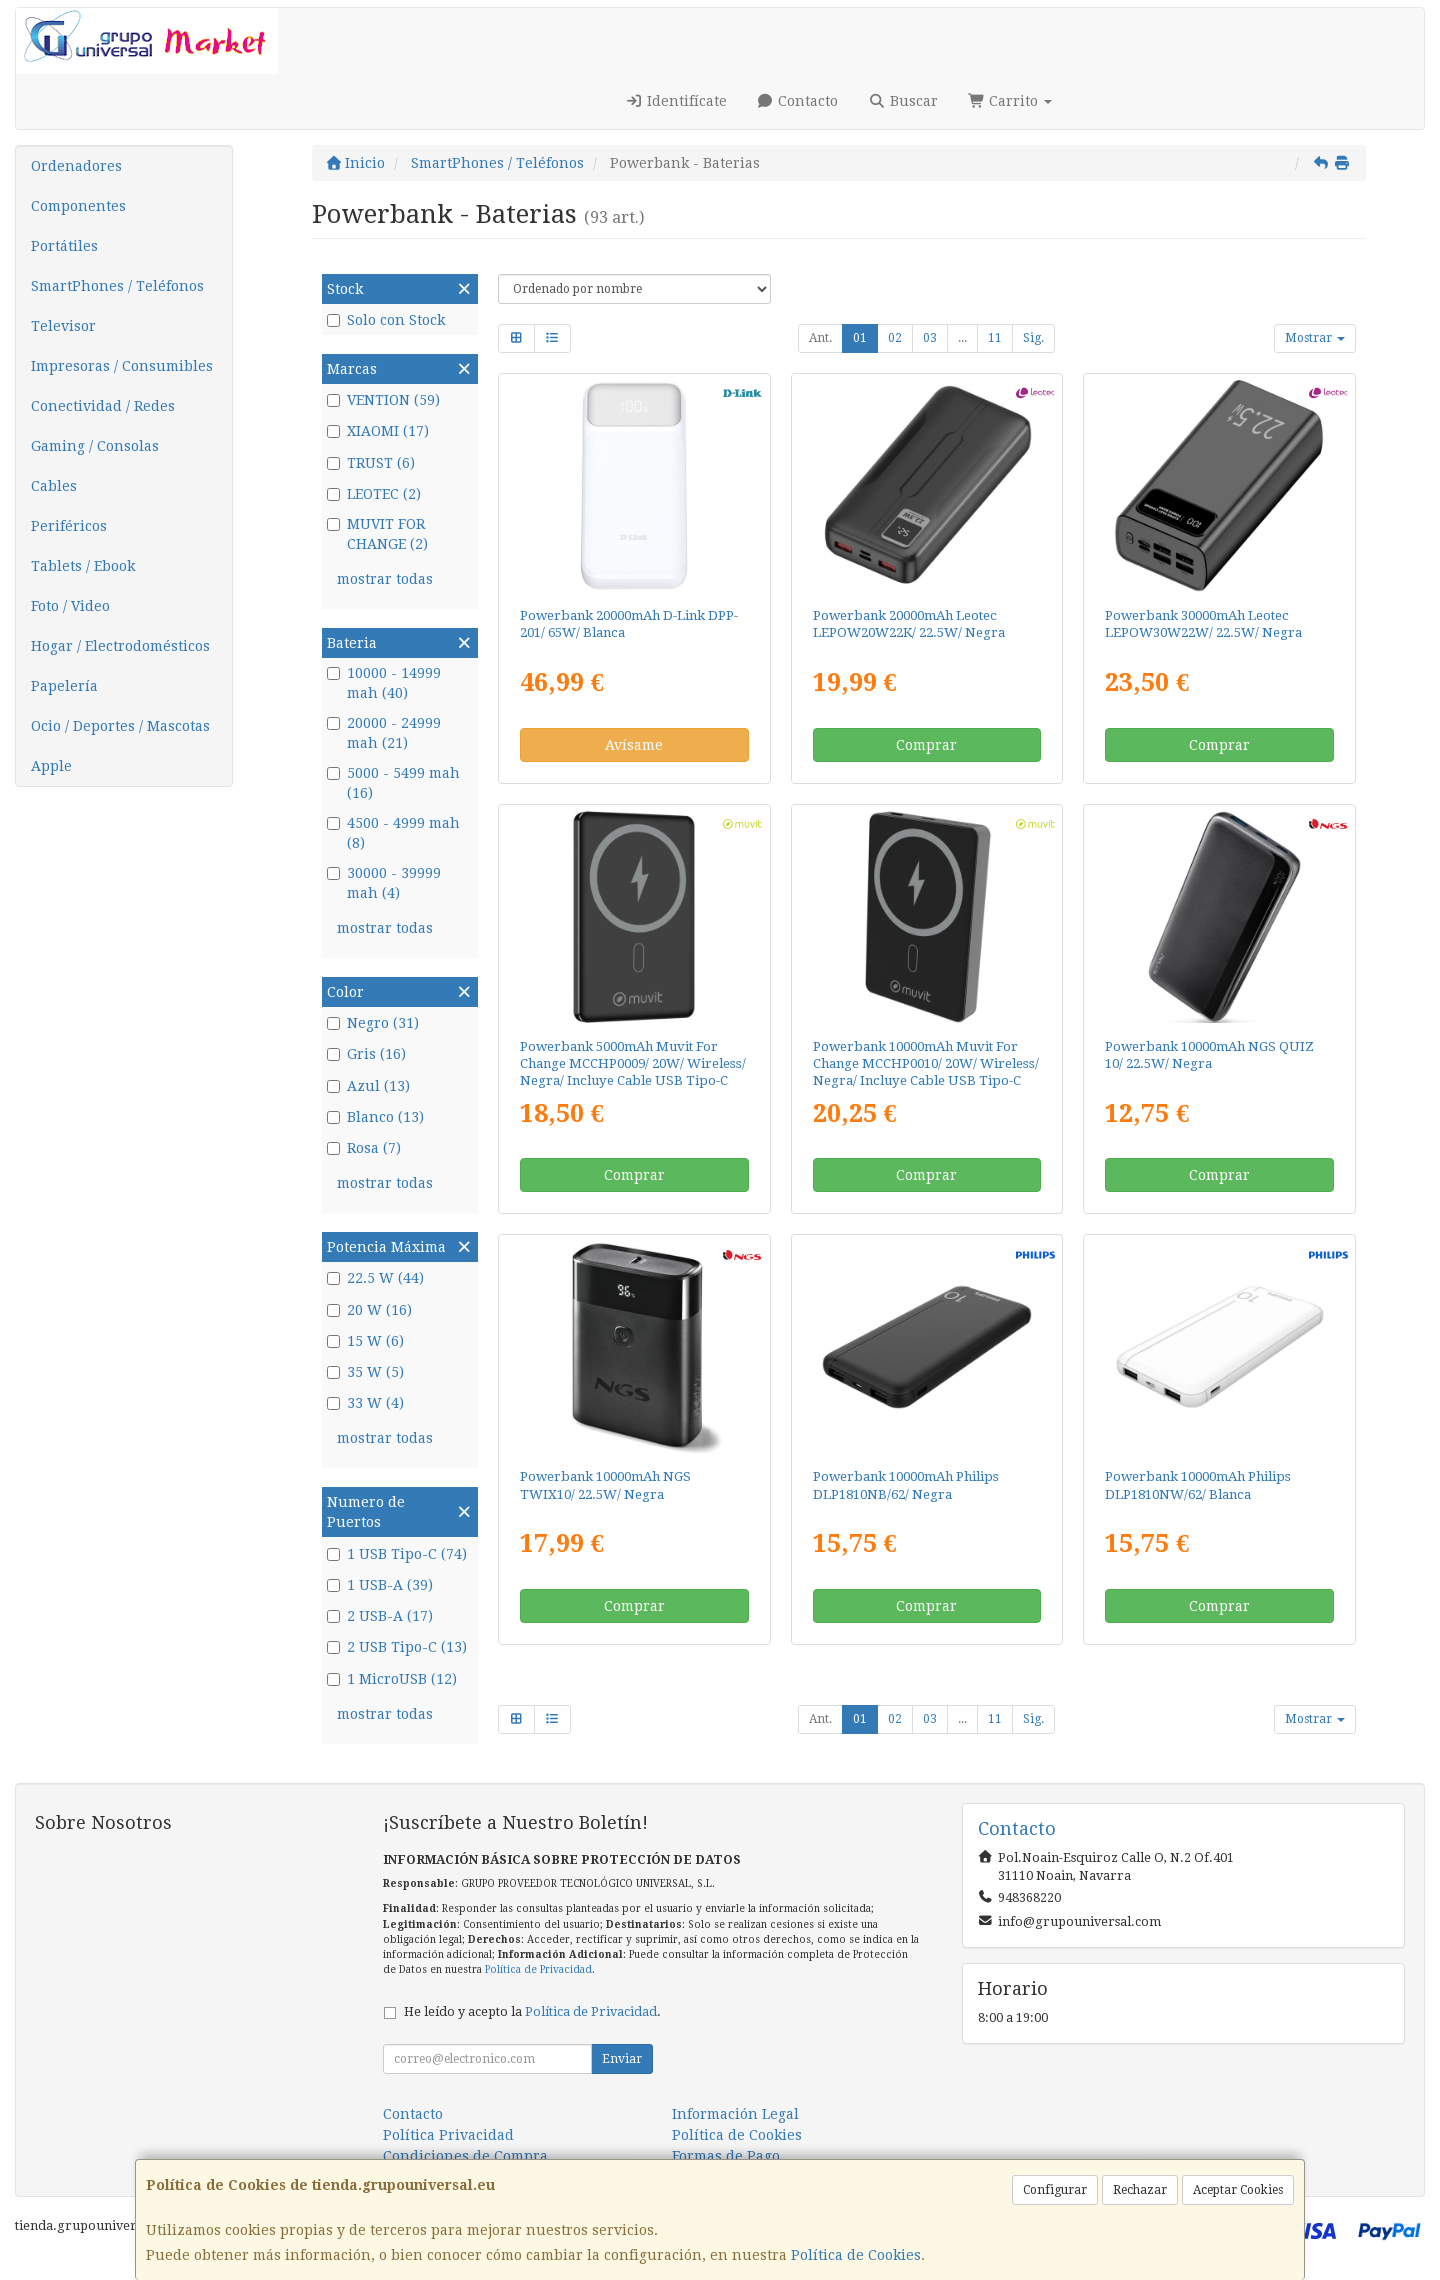 The height and width of the screenshot is (2280, 1440). Describe the element at coordinates (64, 686) in the screenshot. I see `Papelería` at that location.